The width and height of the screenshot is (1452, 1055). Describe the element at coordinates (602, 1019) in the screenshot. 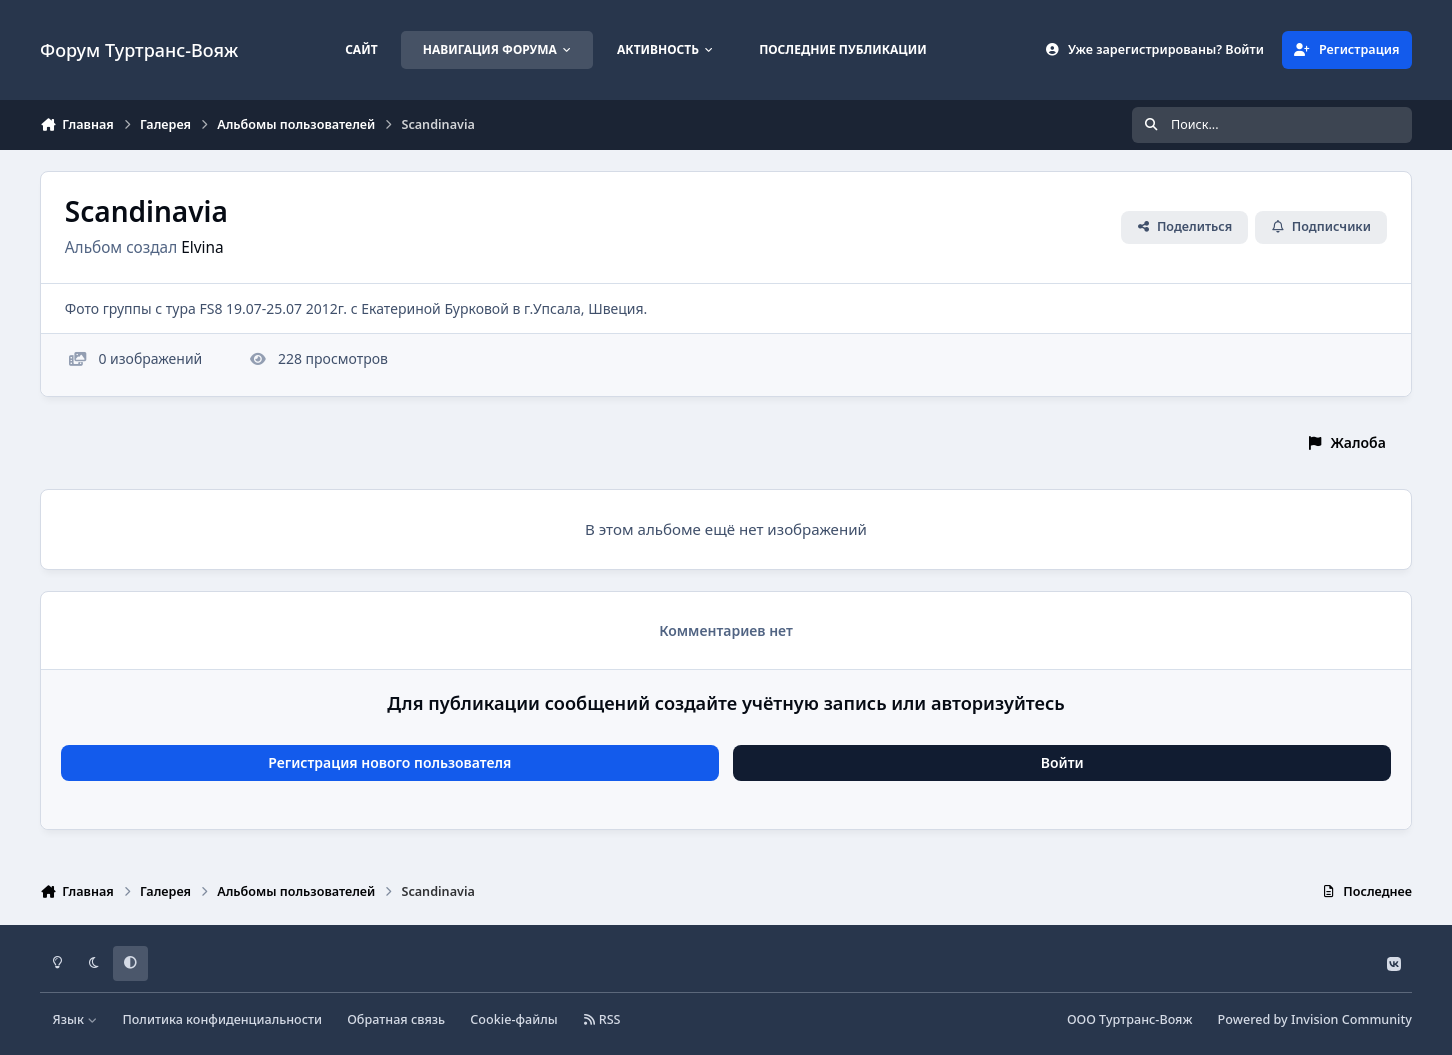

I see `RSS` at that location.